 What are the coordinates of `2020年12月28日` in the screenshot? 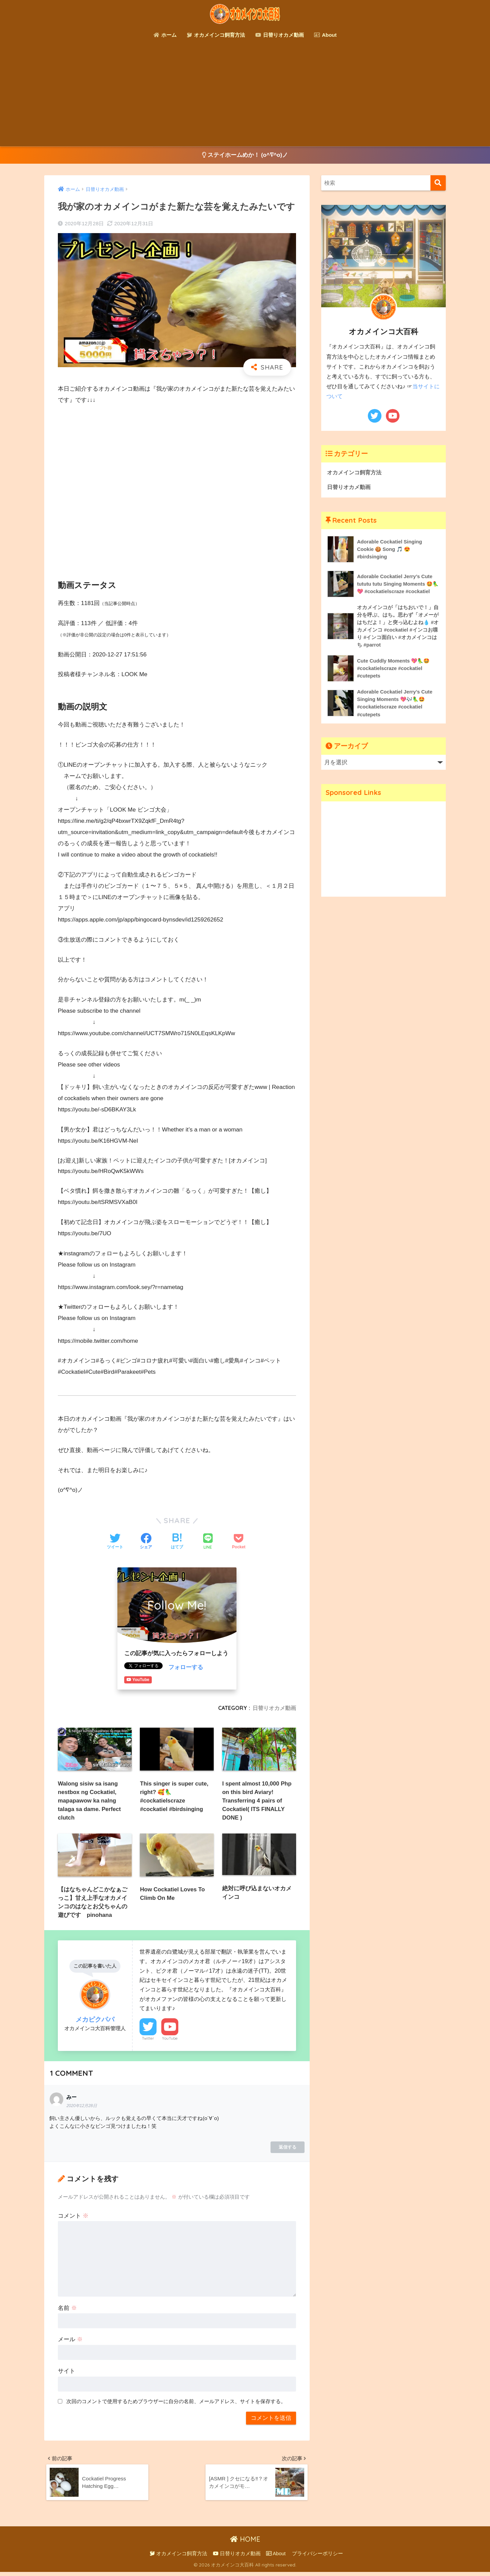 It's located at (81, 2108).